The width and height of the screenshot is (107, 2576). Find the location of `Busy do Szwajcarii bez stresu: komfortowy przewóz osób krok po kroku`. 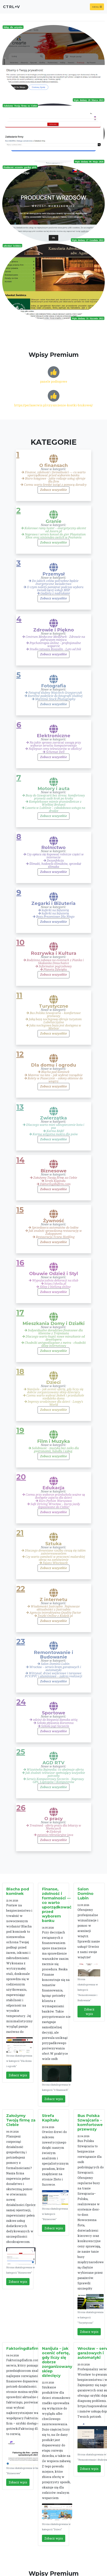

Busy do Szwajcarii bez stresu: komfortowy przewóz osób krok po kroku is located at coordinates (53, 779).